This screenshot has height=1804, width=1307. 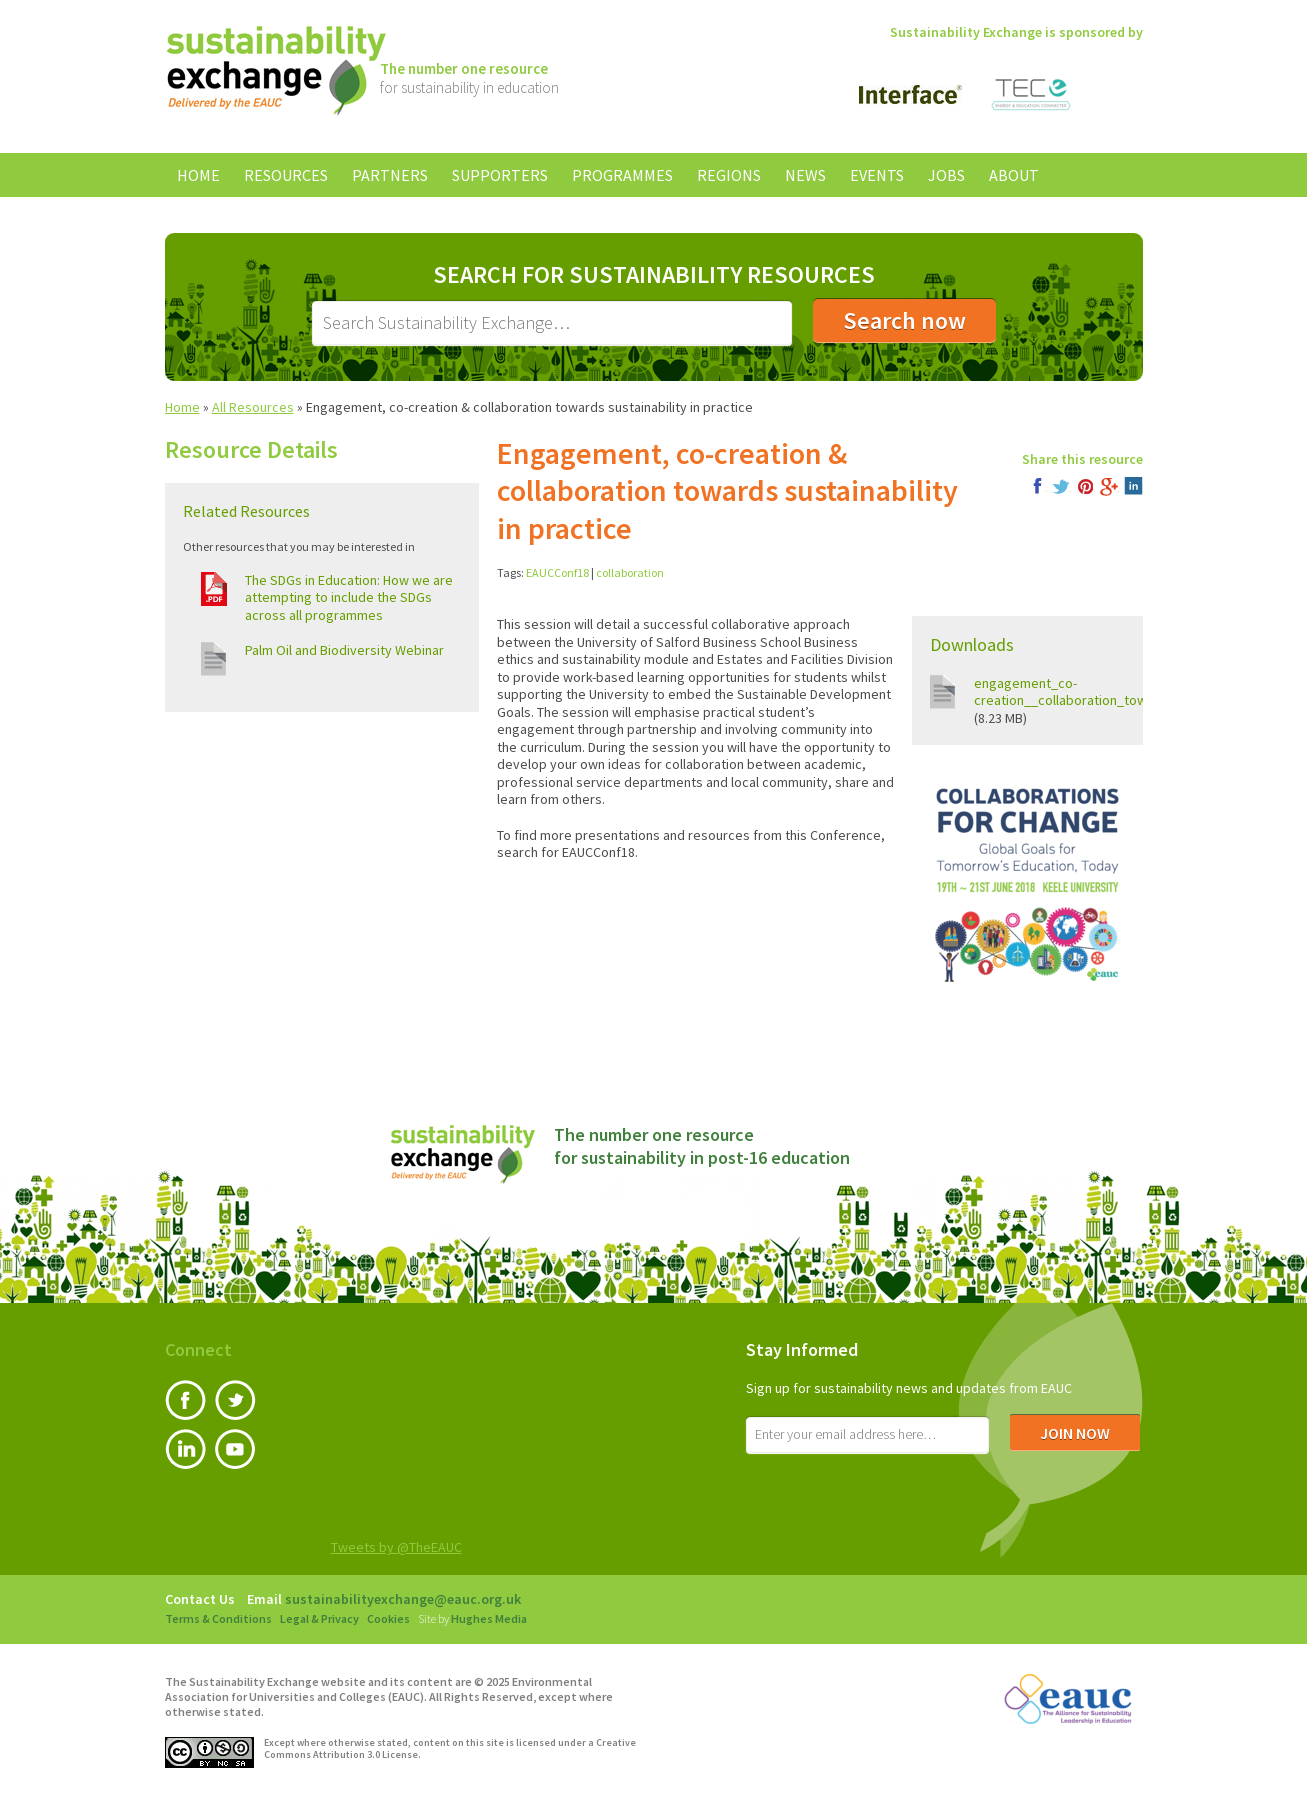 What do you see at coordinates (349, 597) in the screenshot?
I see `The SDGs in Education: How we are attempting to include the SDGs across all programmes` at bounding box center [349, 597].